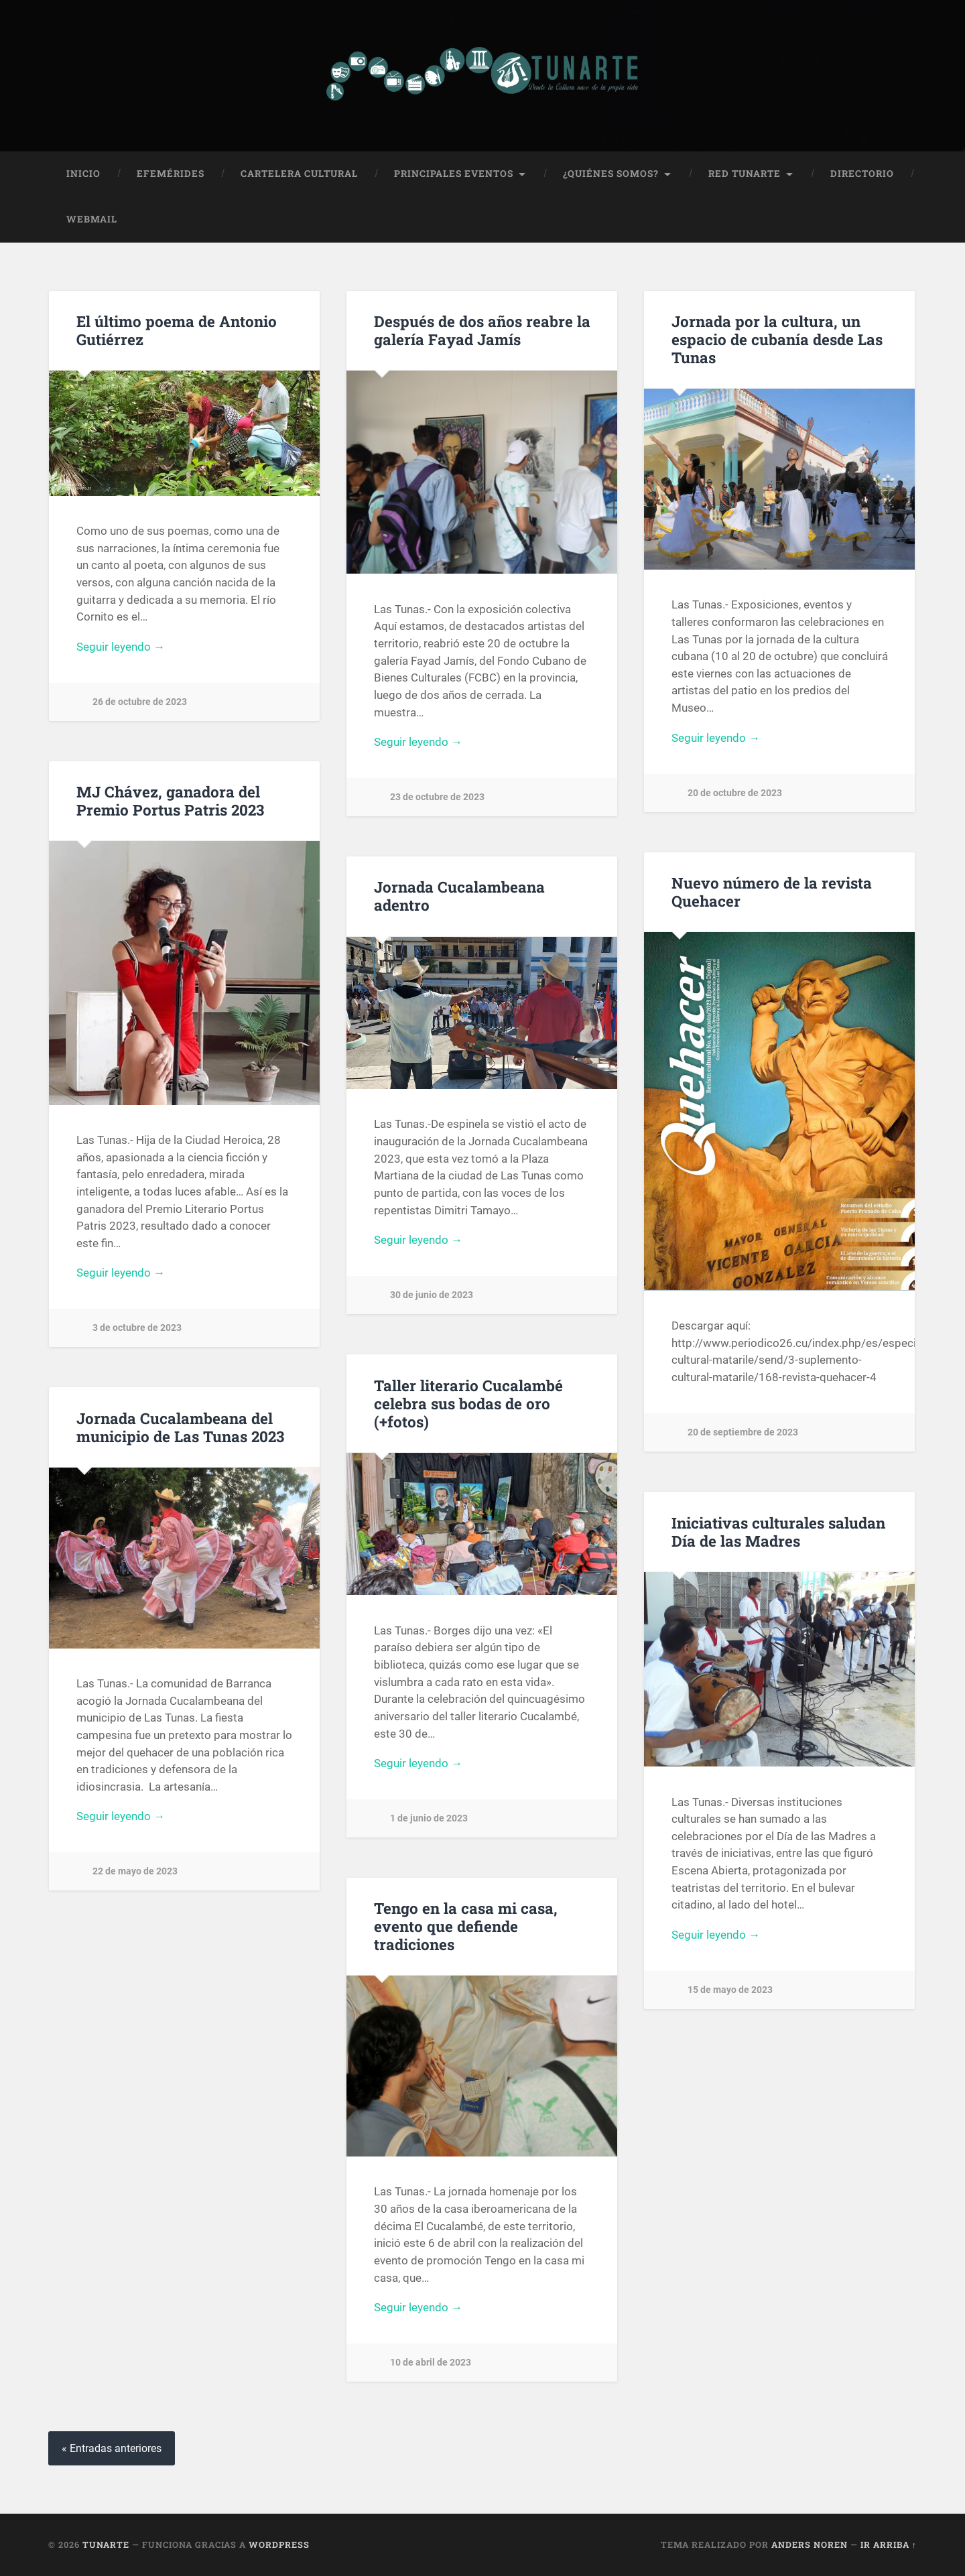 This screenshot has width=965, height=2576. I want to click on Cartelera Cultural, so click(299, 174).